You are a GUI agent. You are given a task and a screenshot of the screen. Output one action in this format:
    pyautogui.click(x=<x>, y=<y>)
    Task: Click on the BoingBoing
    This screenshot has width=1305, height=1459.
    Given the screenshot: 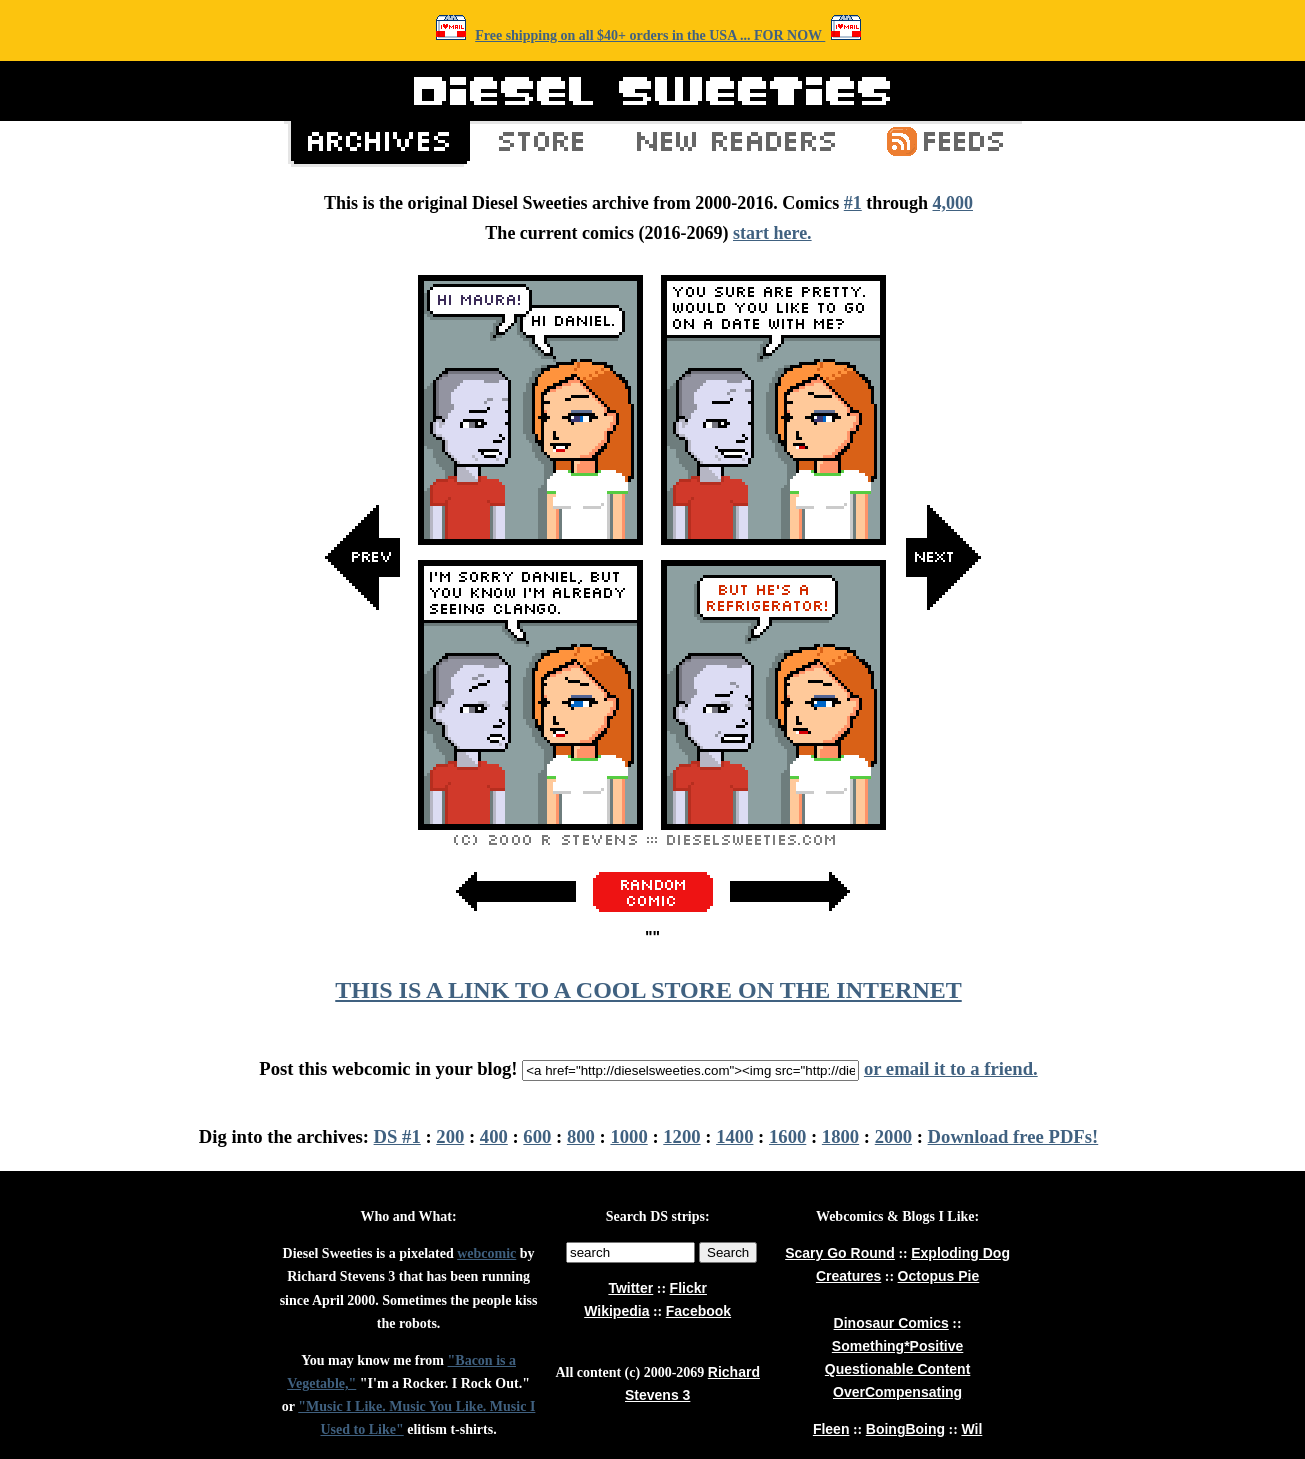 What is the action you would take?
    pyautogui.click(x=905, y=1429)
    